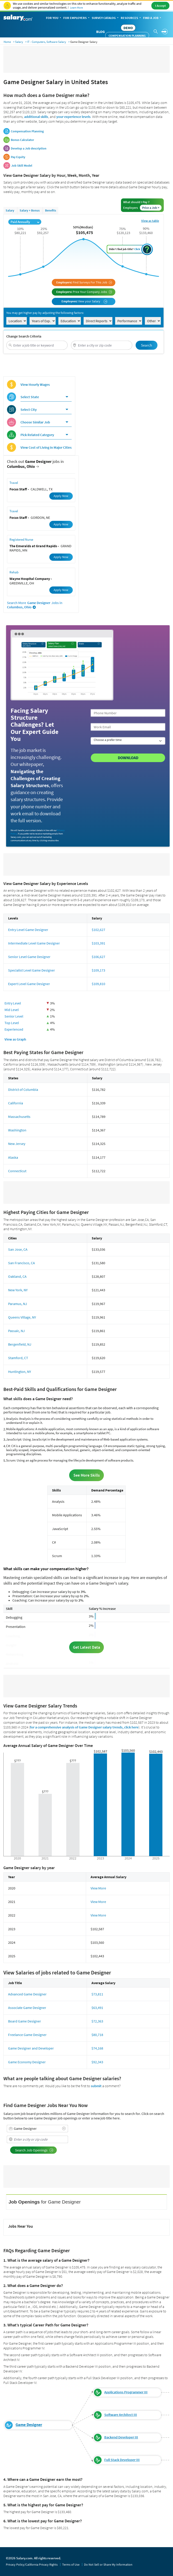 Image resolution: width=173 pixels, height=2576 pixels. I want to click on Game Designer and Developer, so click(31, 2048).